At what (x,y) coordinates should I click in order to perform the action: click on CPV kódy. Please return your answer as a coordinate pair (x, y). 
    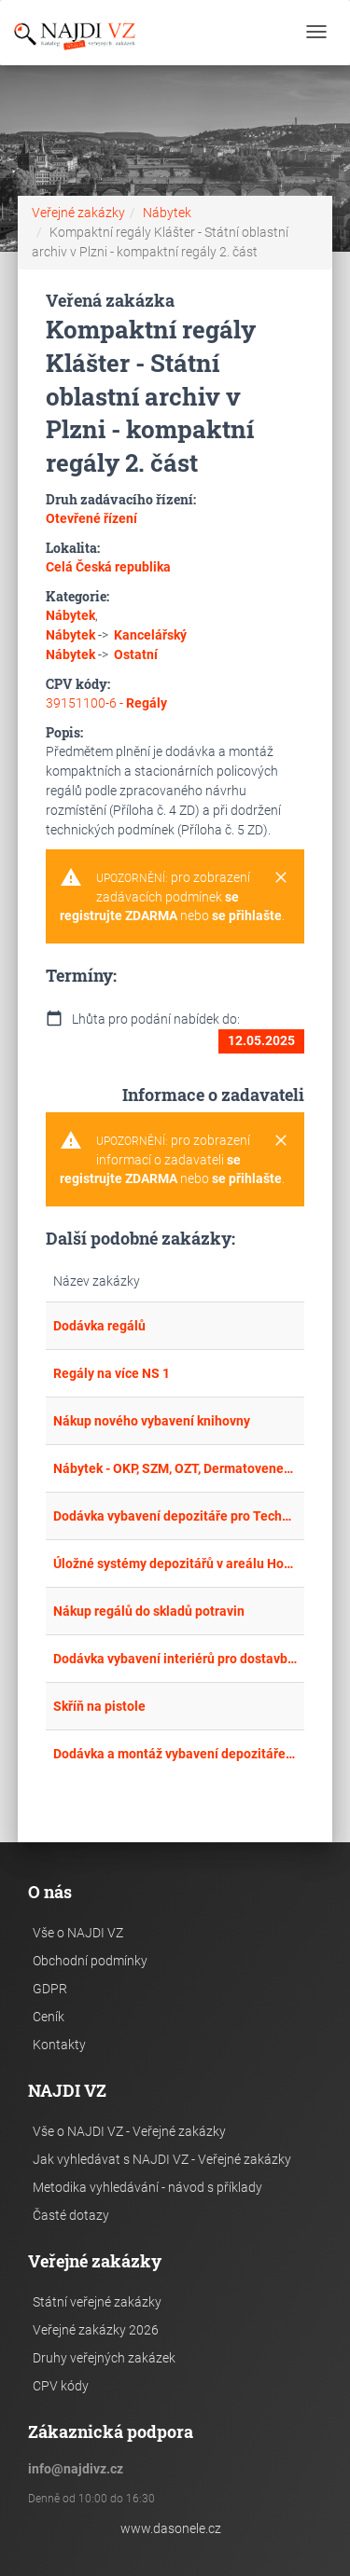
    Looking at the image, I should click on (61, 2385).